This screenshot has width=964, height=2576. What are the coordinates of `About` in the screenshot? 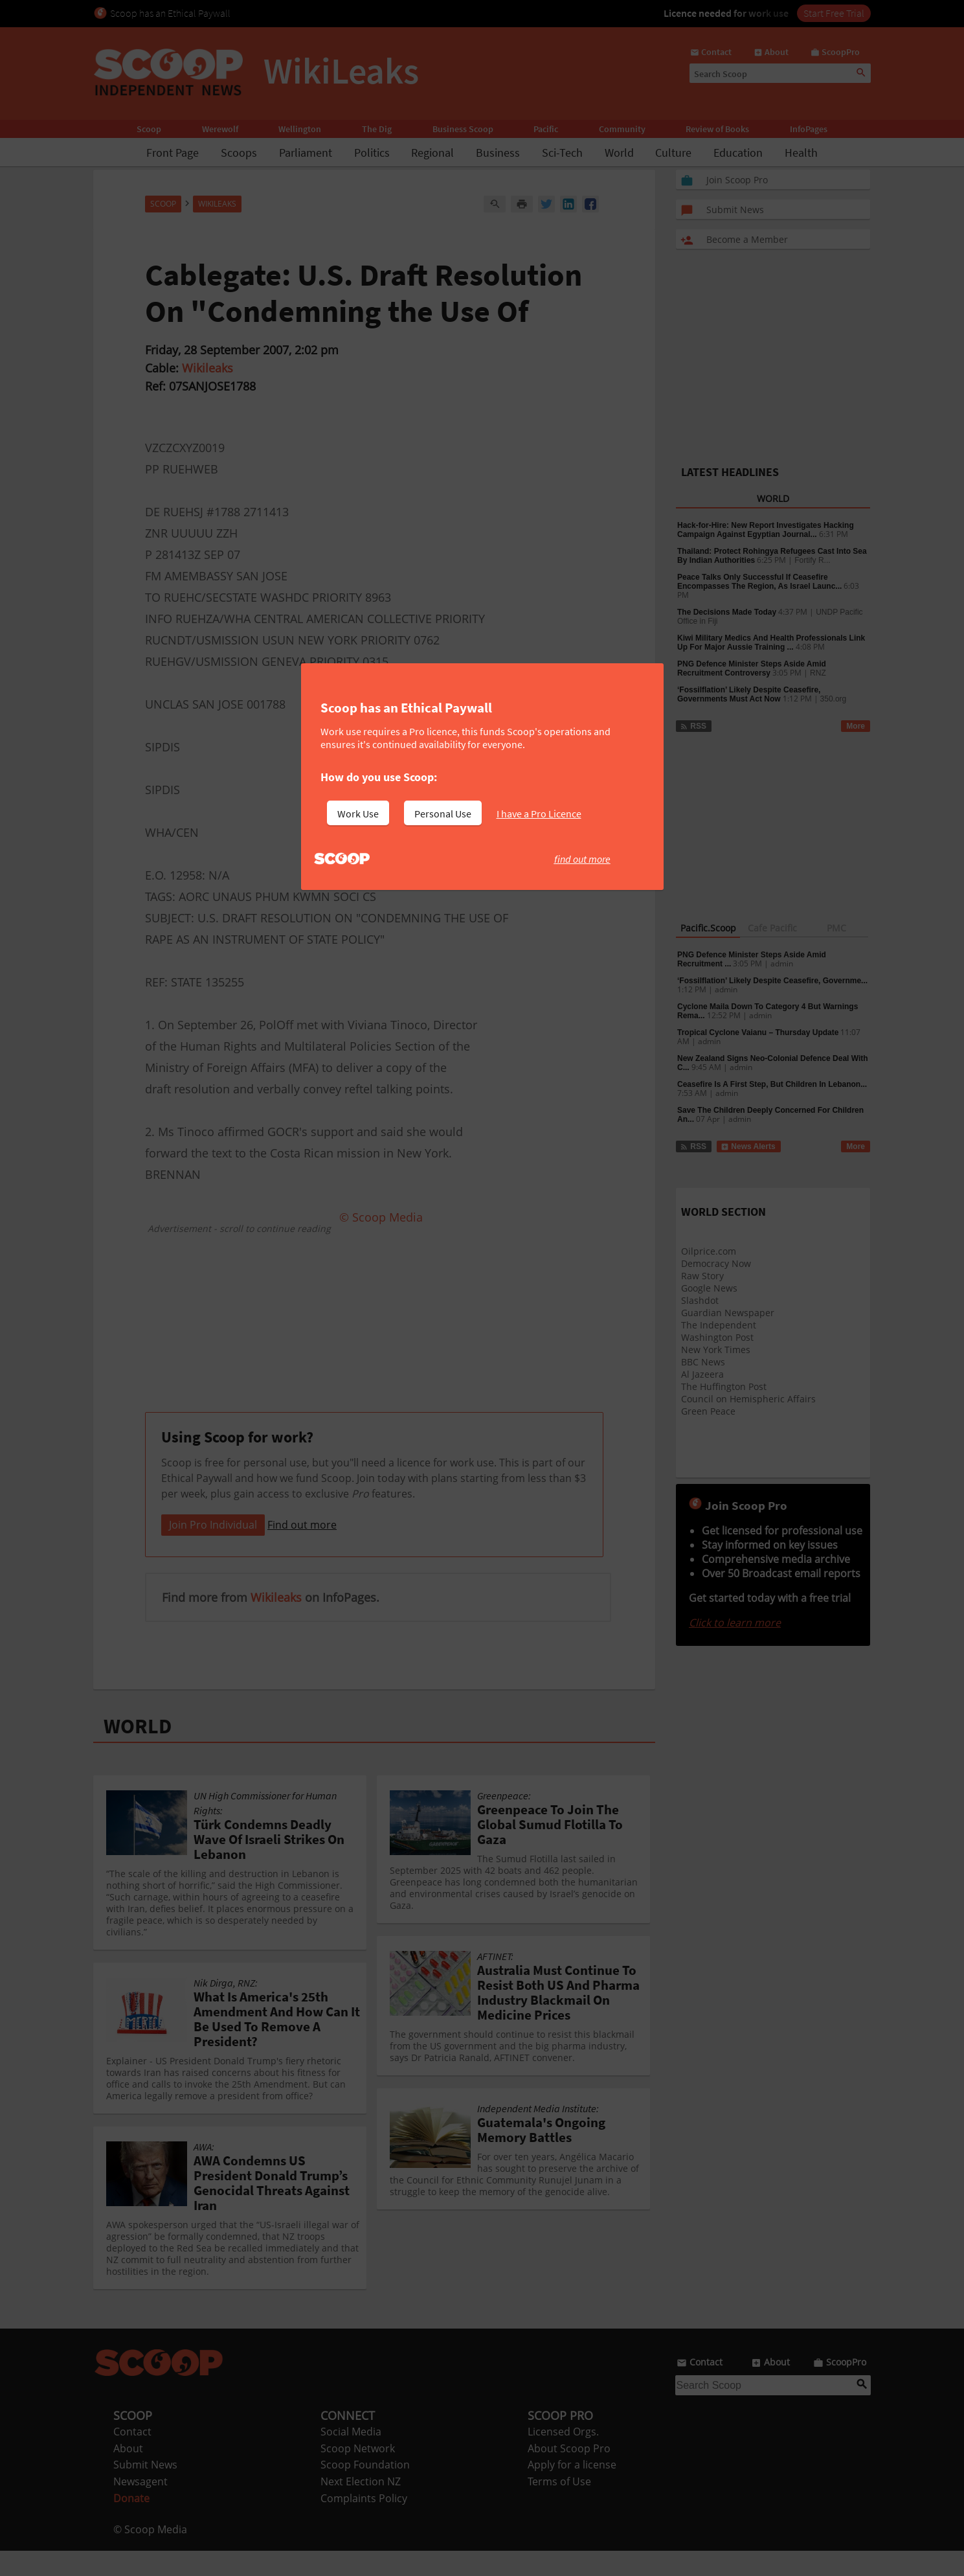 It's located at (128, 2473).